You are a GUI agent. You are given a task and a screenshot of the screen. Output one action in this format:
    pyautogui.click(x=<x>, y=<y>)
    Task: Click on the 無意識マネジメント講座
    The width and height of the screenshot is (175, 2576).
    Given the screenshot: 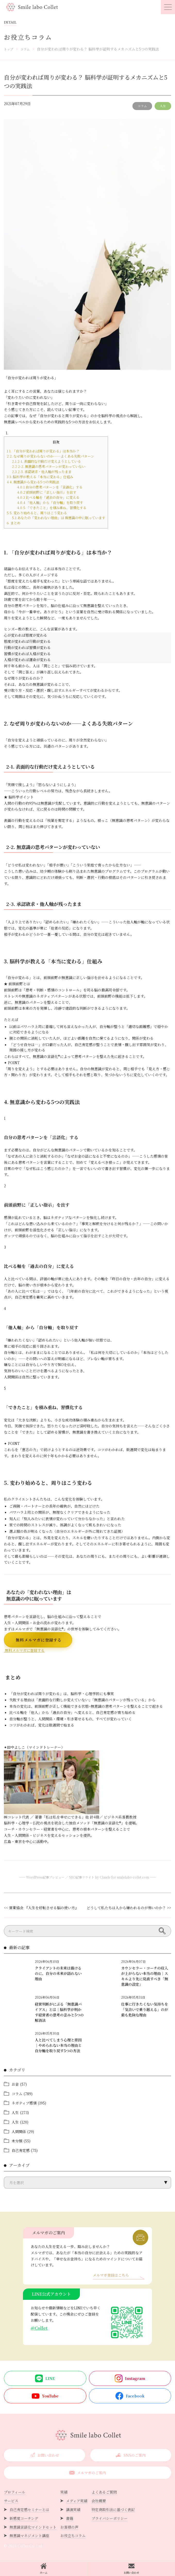 What is the action you would take?
    pyautogui.click(x=29, y=2535)
    